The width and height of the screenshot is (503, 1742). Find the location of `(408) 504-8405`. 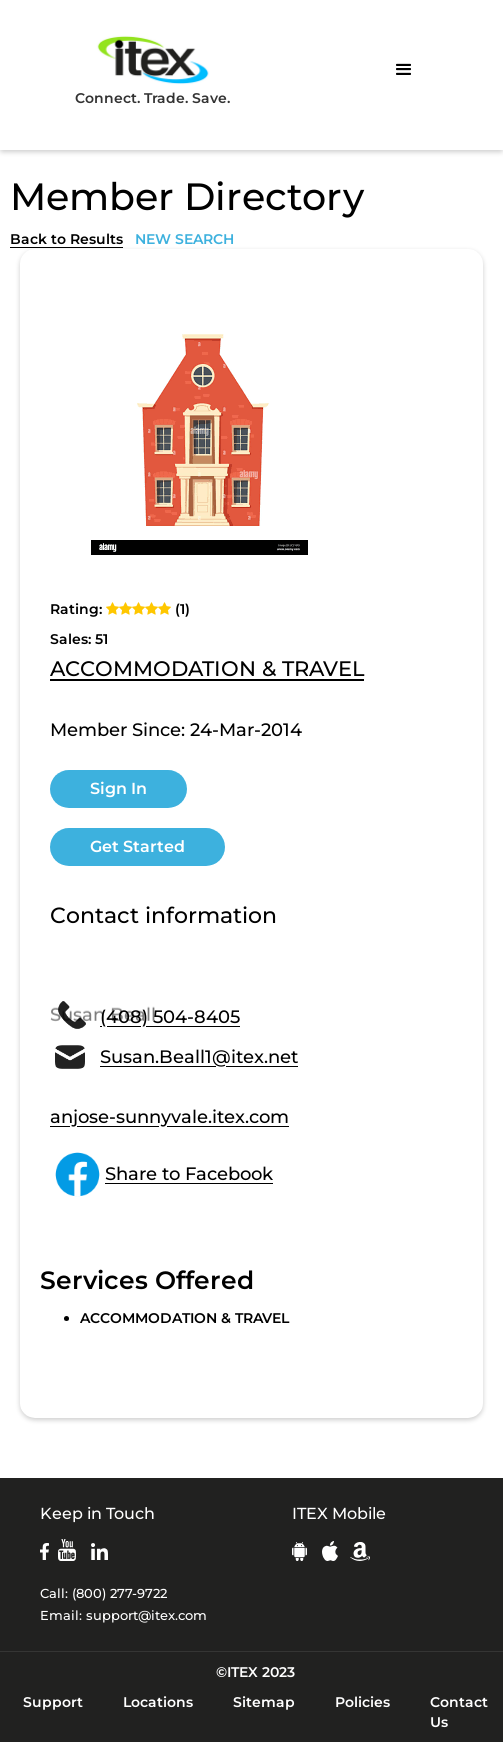

(408) 504-8405 is located at coordinates (170, 1017).